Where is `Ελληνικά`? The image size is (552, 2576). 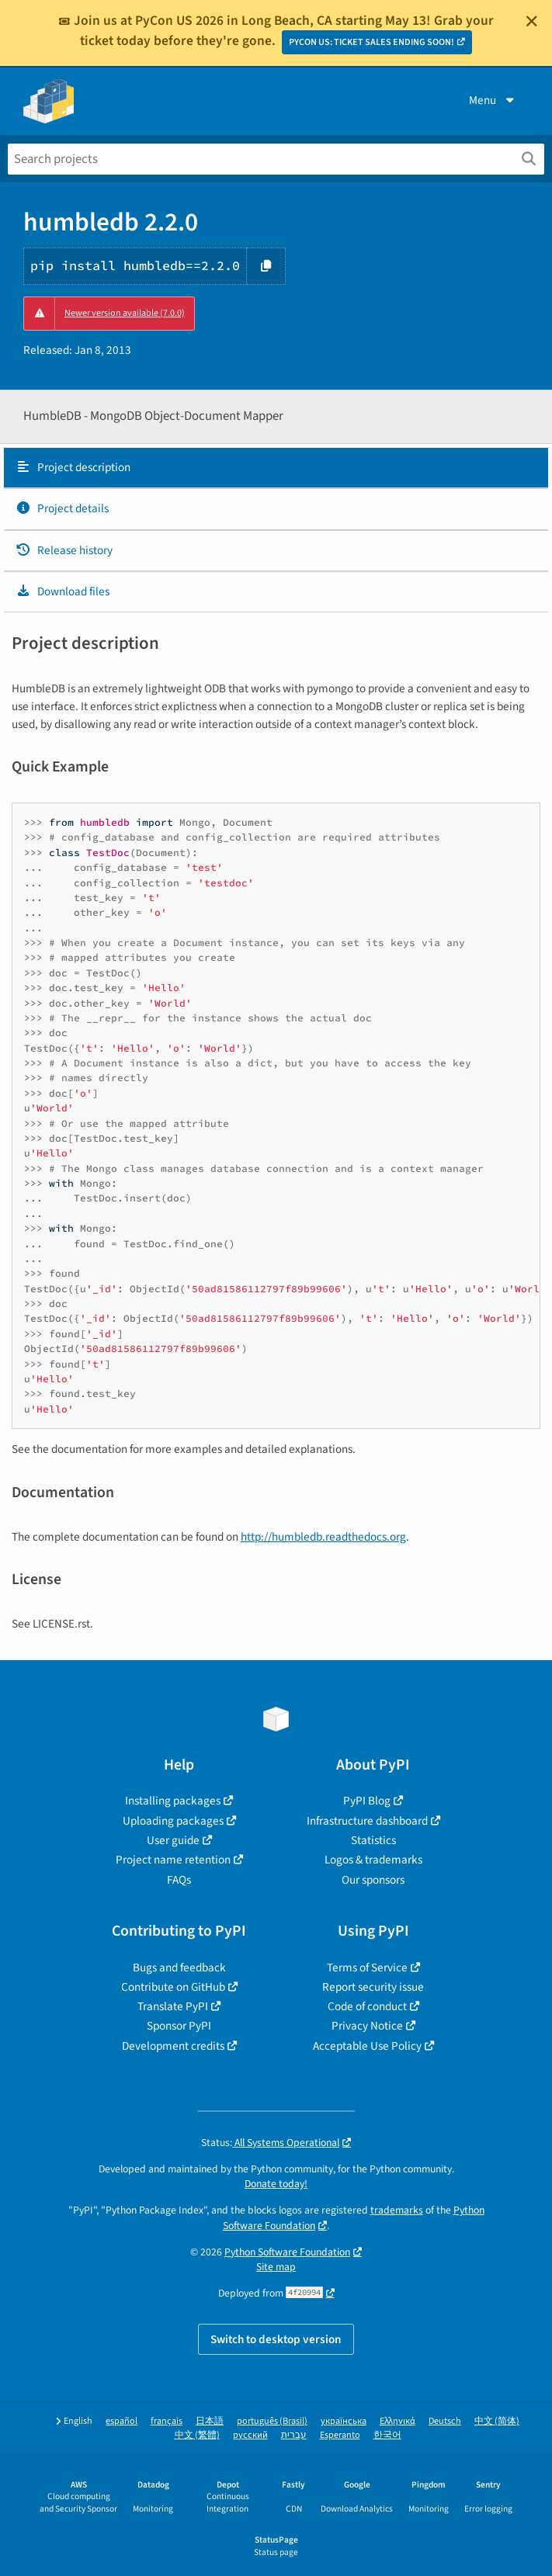 Ελληνικά is located at coordinates (397, 2421).